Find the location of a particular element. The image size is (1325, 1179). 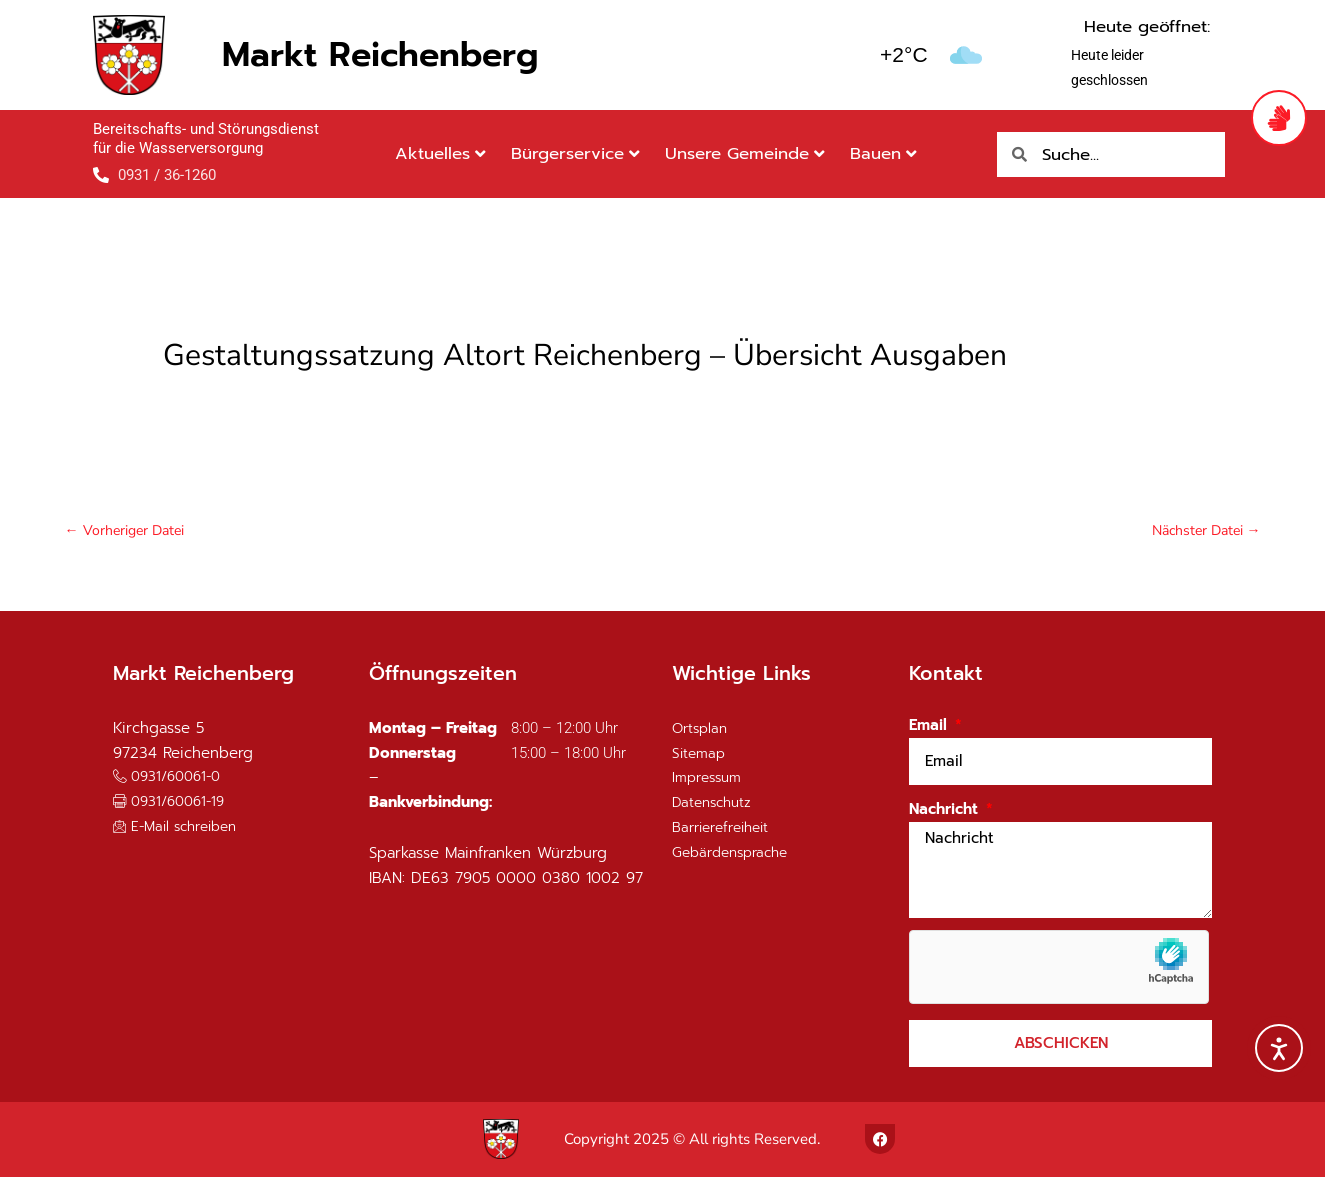

Sitemap is located at coordinates (700, 755).